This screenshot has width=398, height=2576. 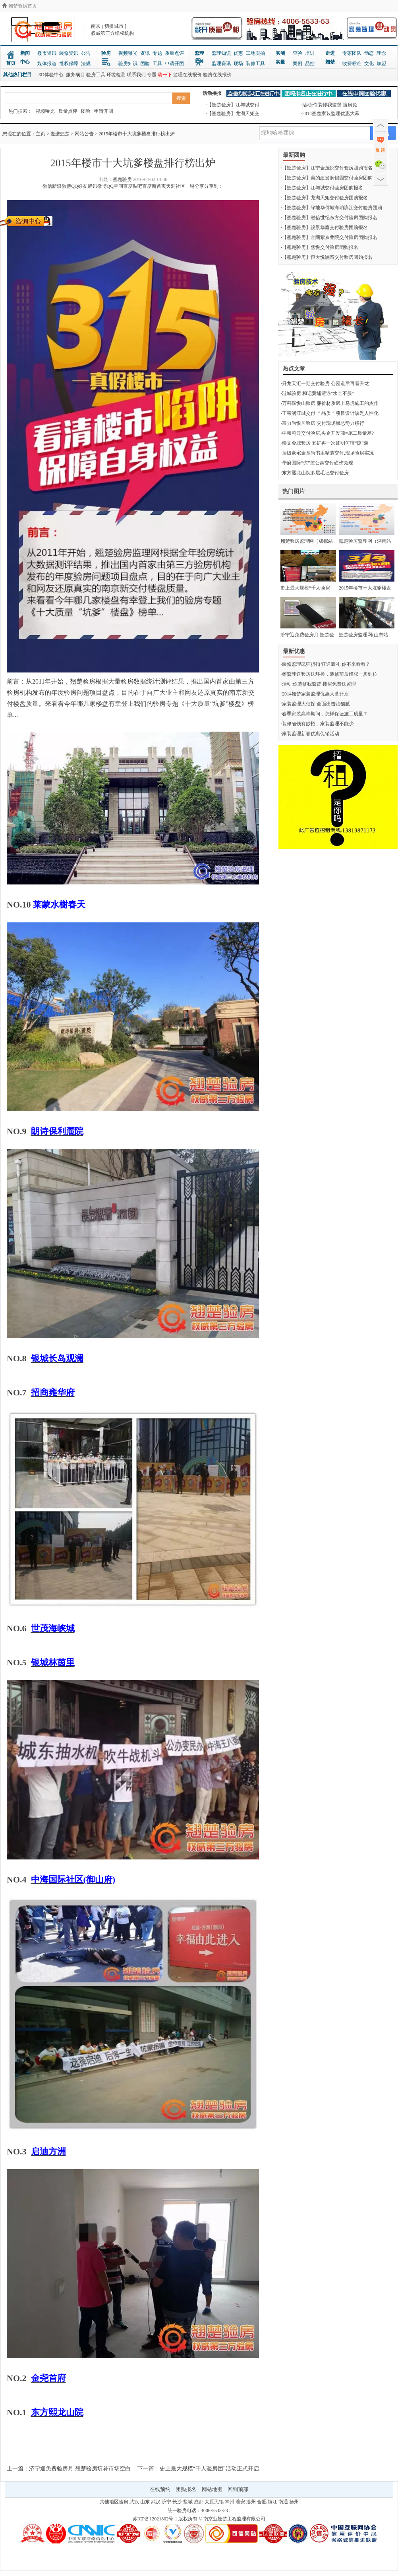 What do you see at coordinates (325, 383) in the screenshot?
I see `·升龙天汇一期交付验房 公园道后再看升龙` at bounding box center [325, 383].